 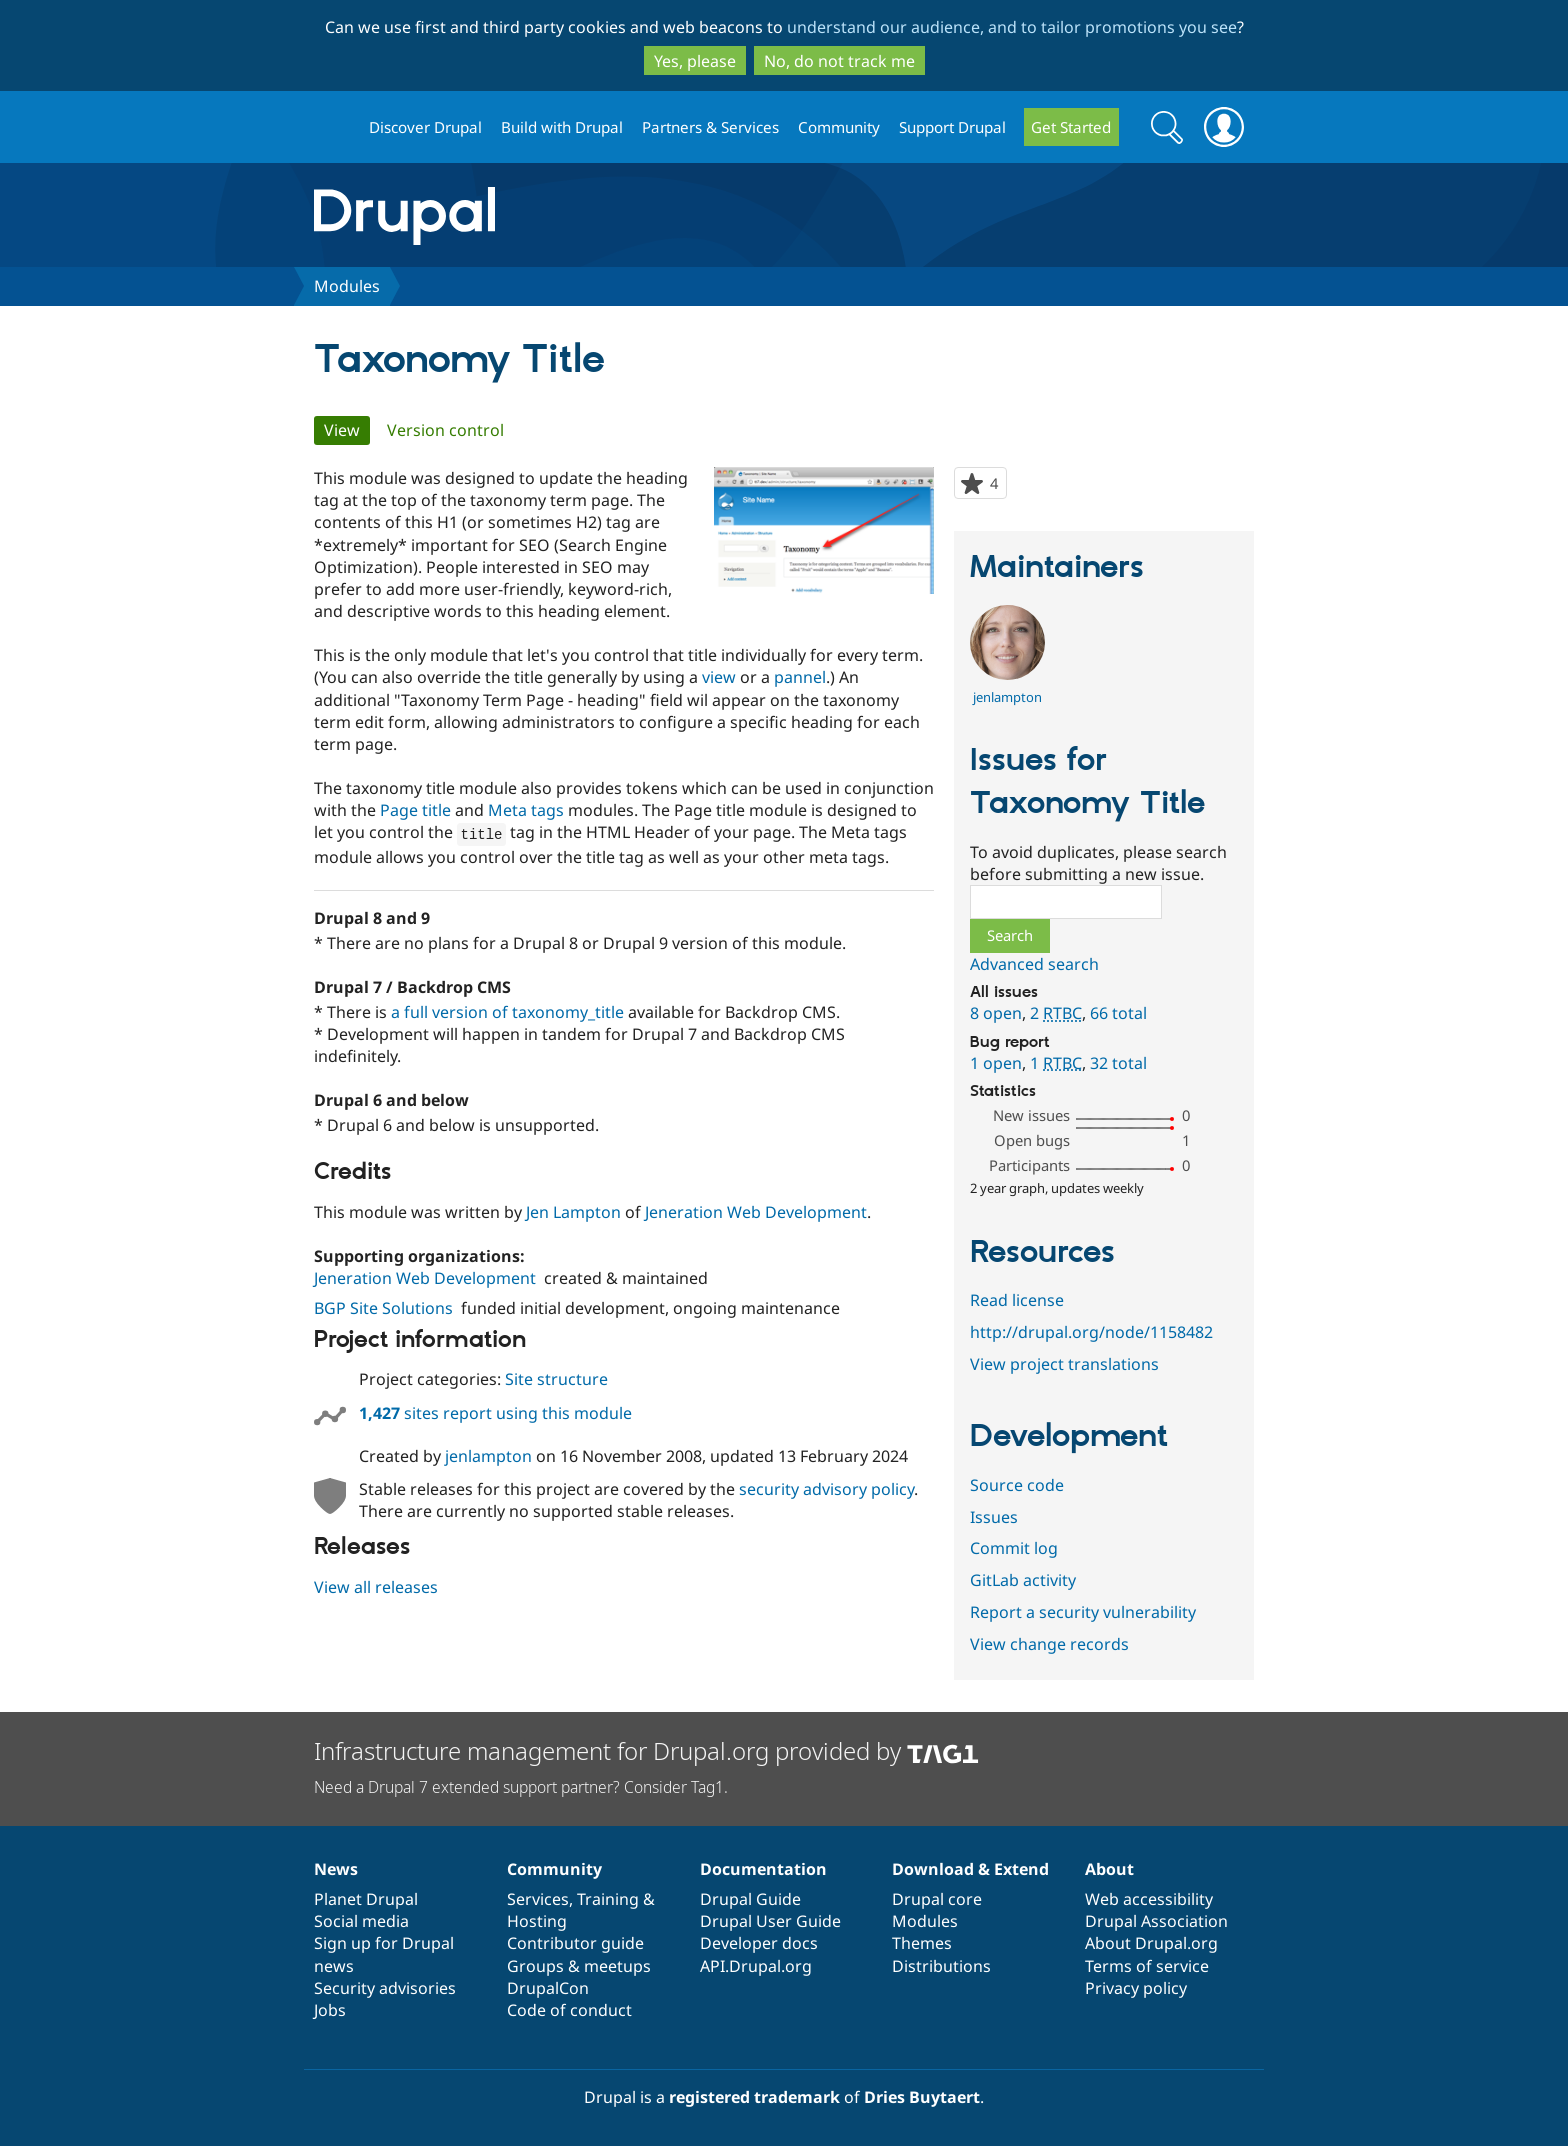 What do you see at coordinates (756, 1211) in the screenshot?
I see `Jeneration Web Development` at bounding box center [756, 1211].